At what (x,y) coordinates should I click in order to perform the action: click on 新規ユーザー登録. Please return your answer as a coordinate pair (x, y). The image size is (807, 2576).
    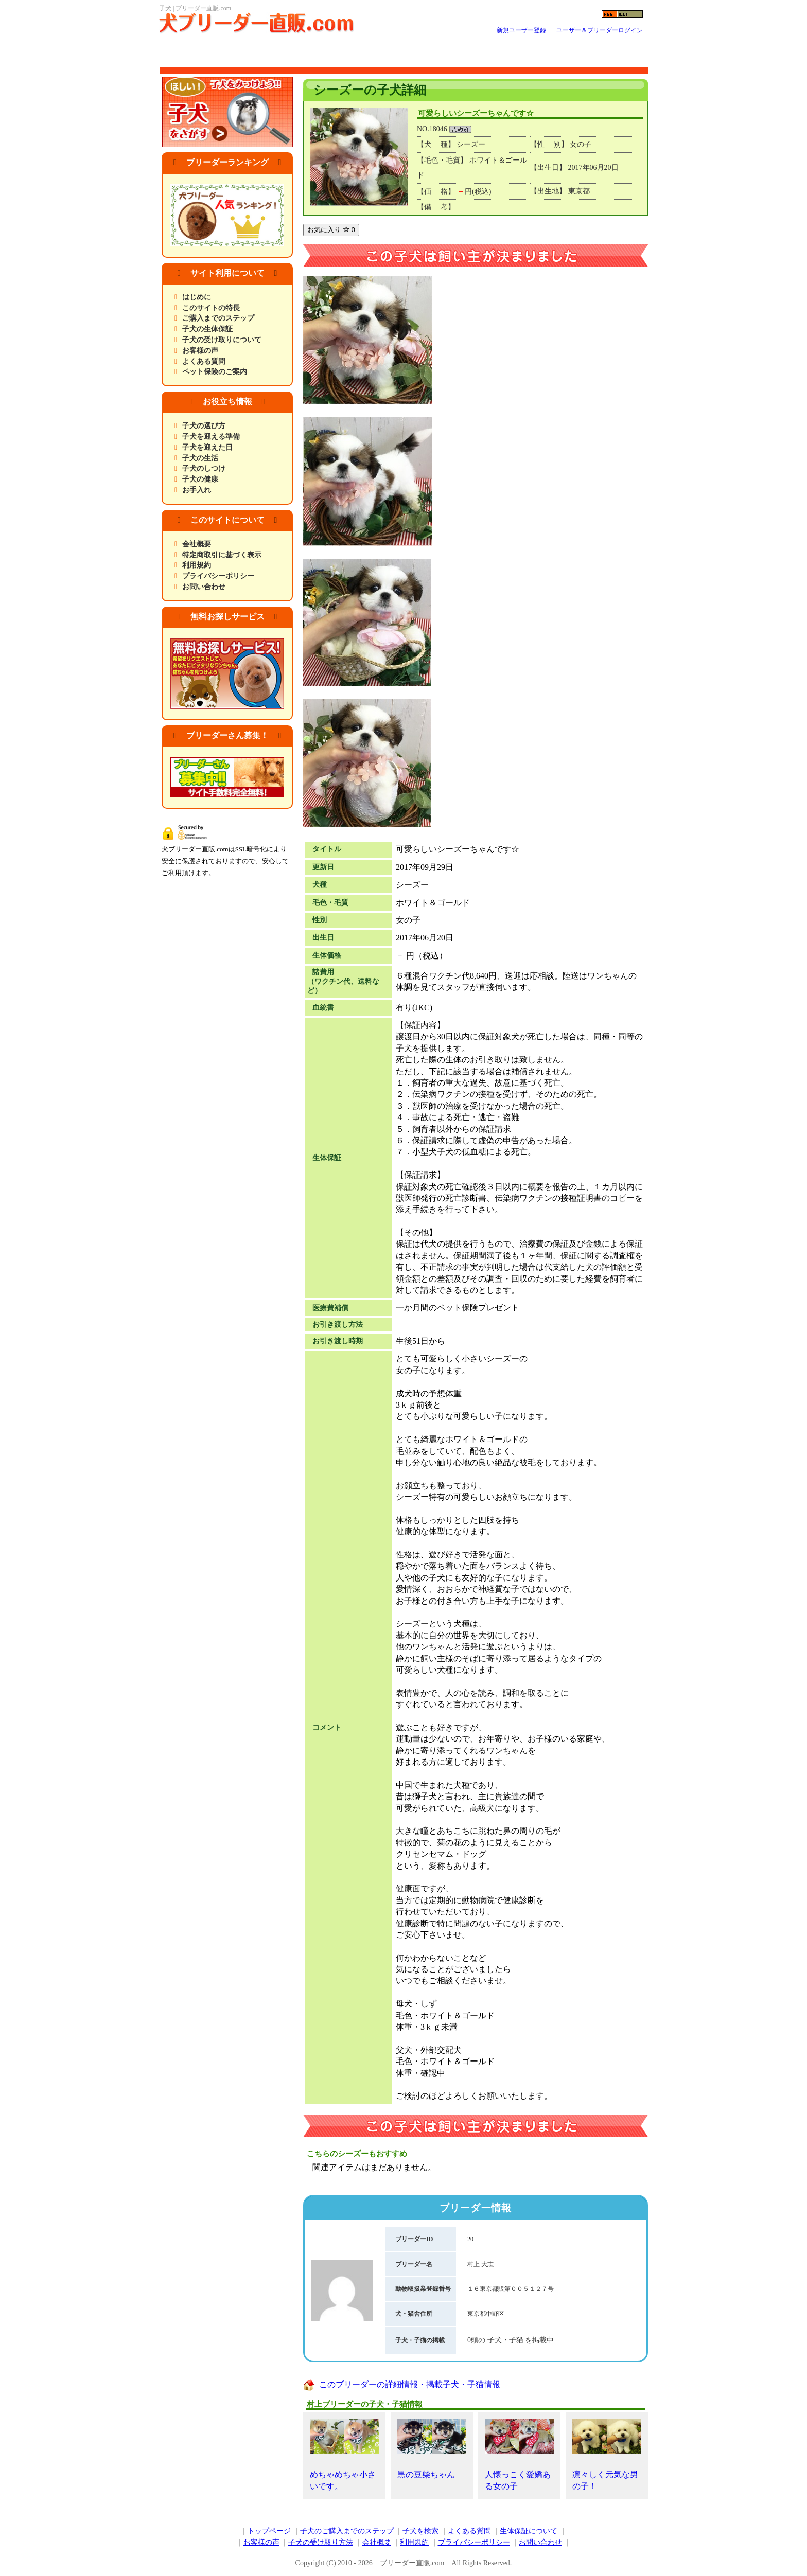
    Looking at the image, I should click on (521, 30).